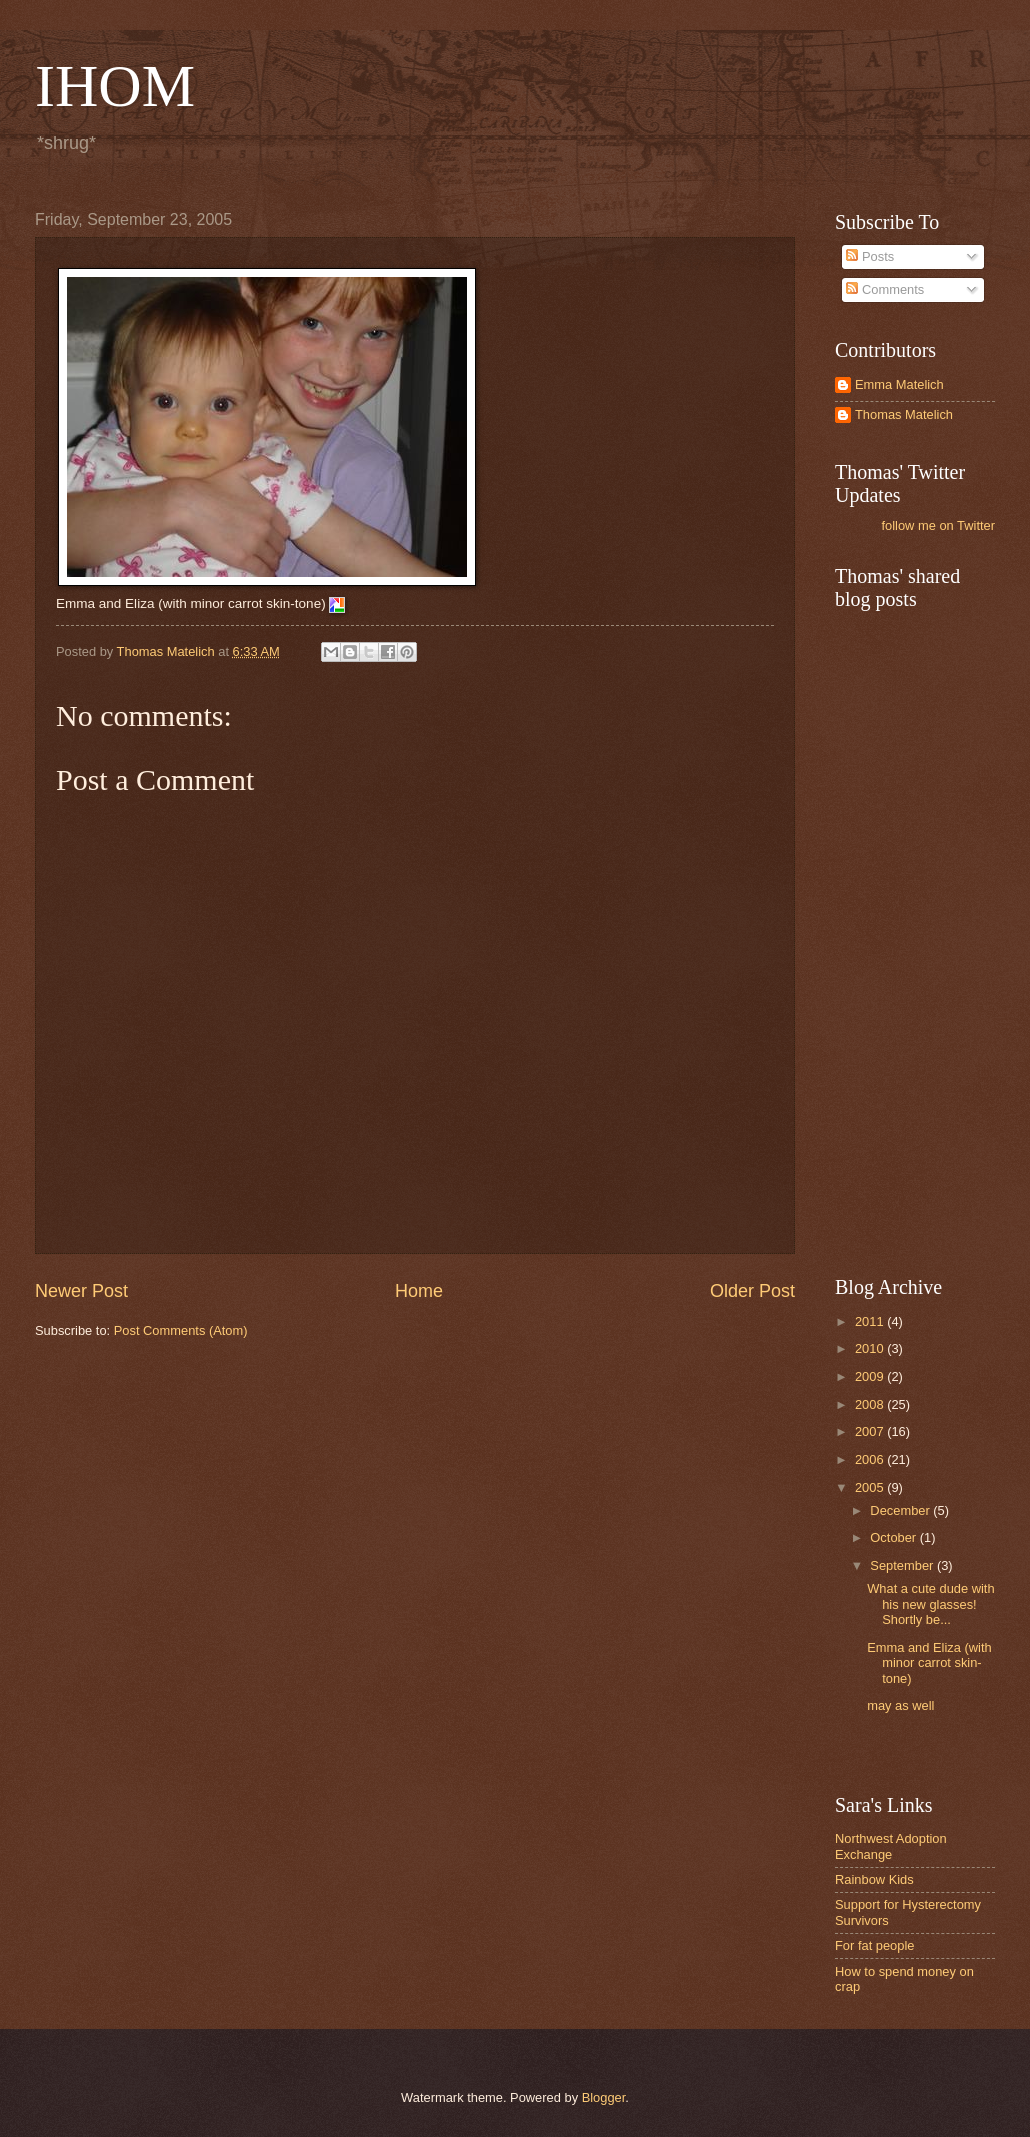 The image size is (1030, 2137). Describe the element at coordinates (871, 1404) in the screenshot. I see `2008` at that location.